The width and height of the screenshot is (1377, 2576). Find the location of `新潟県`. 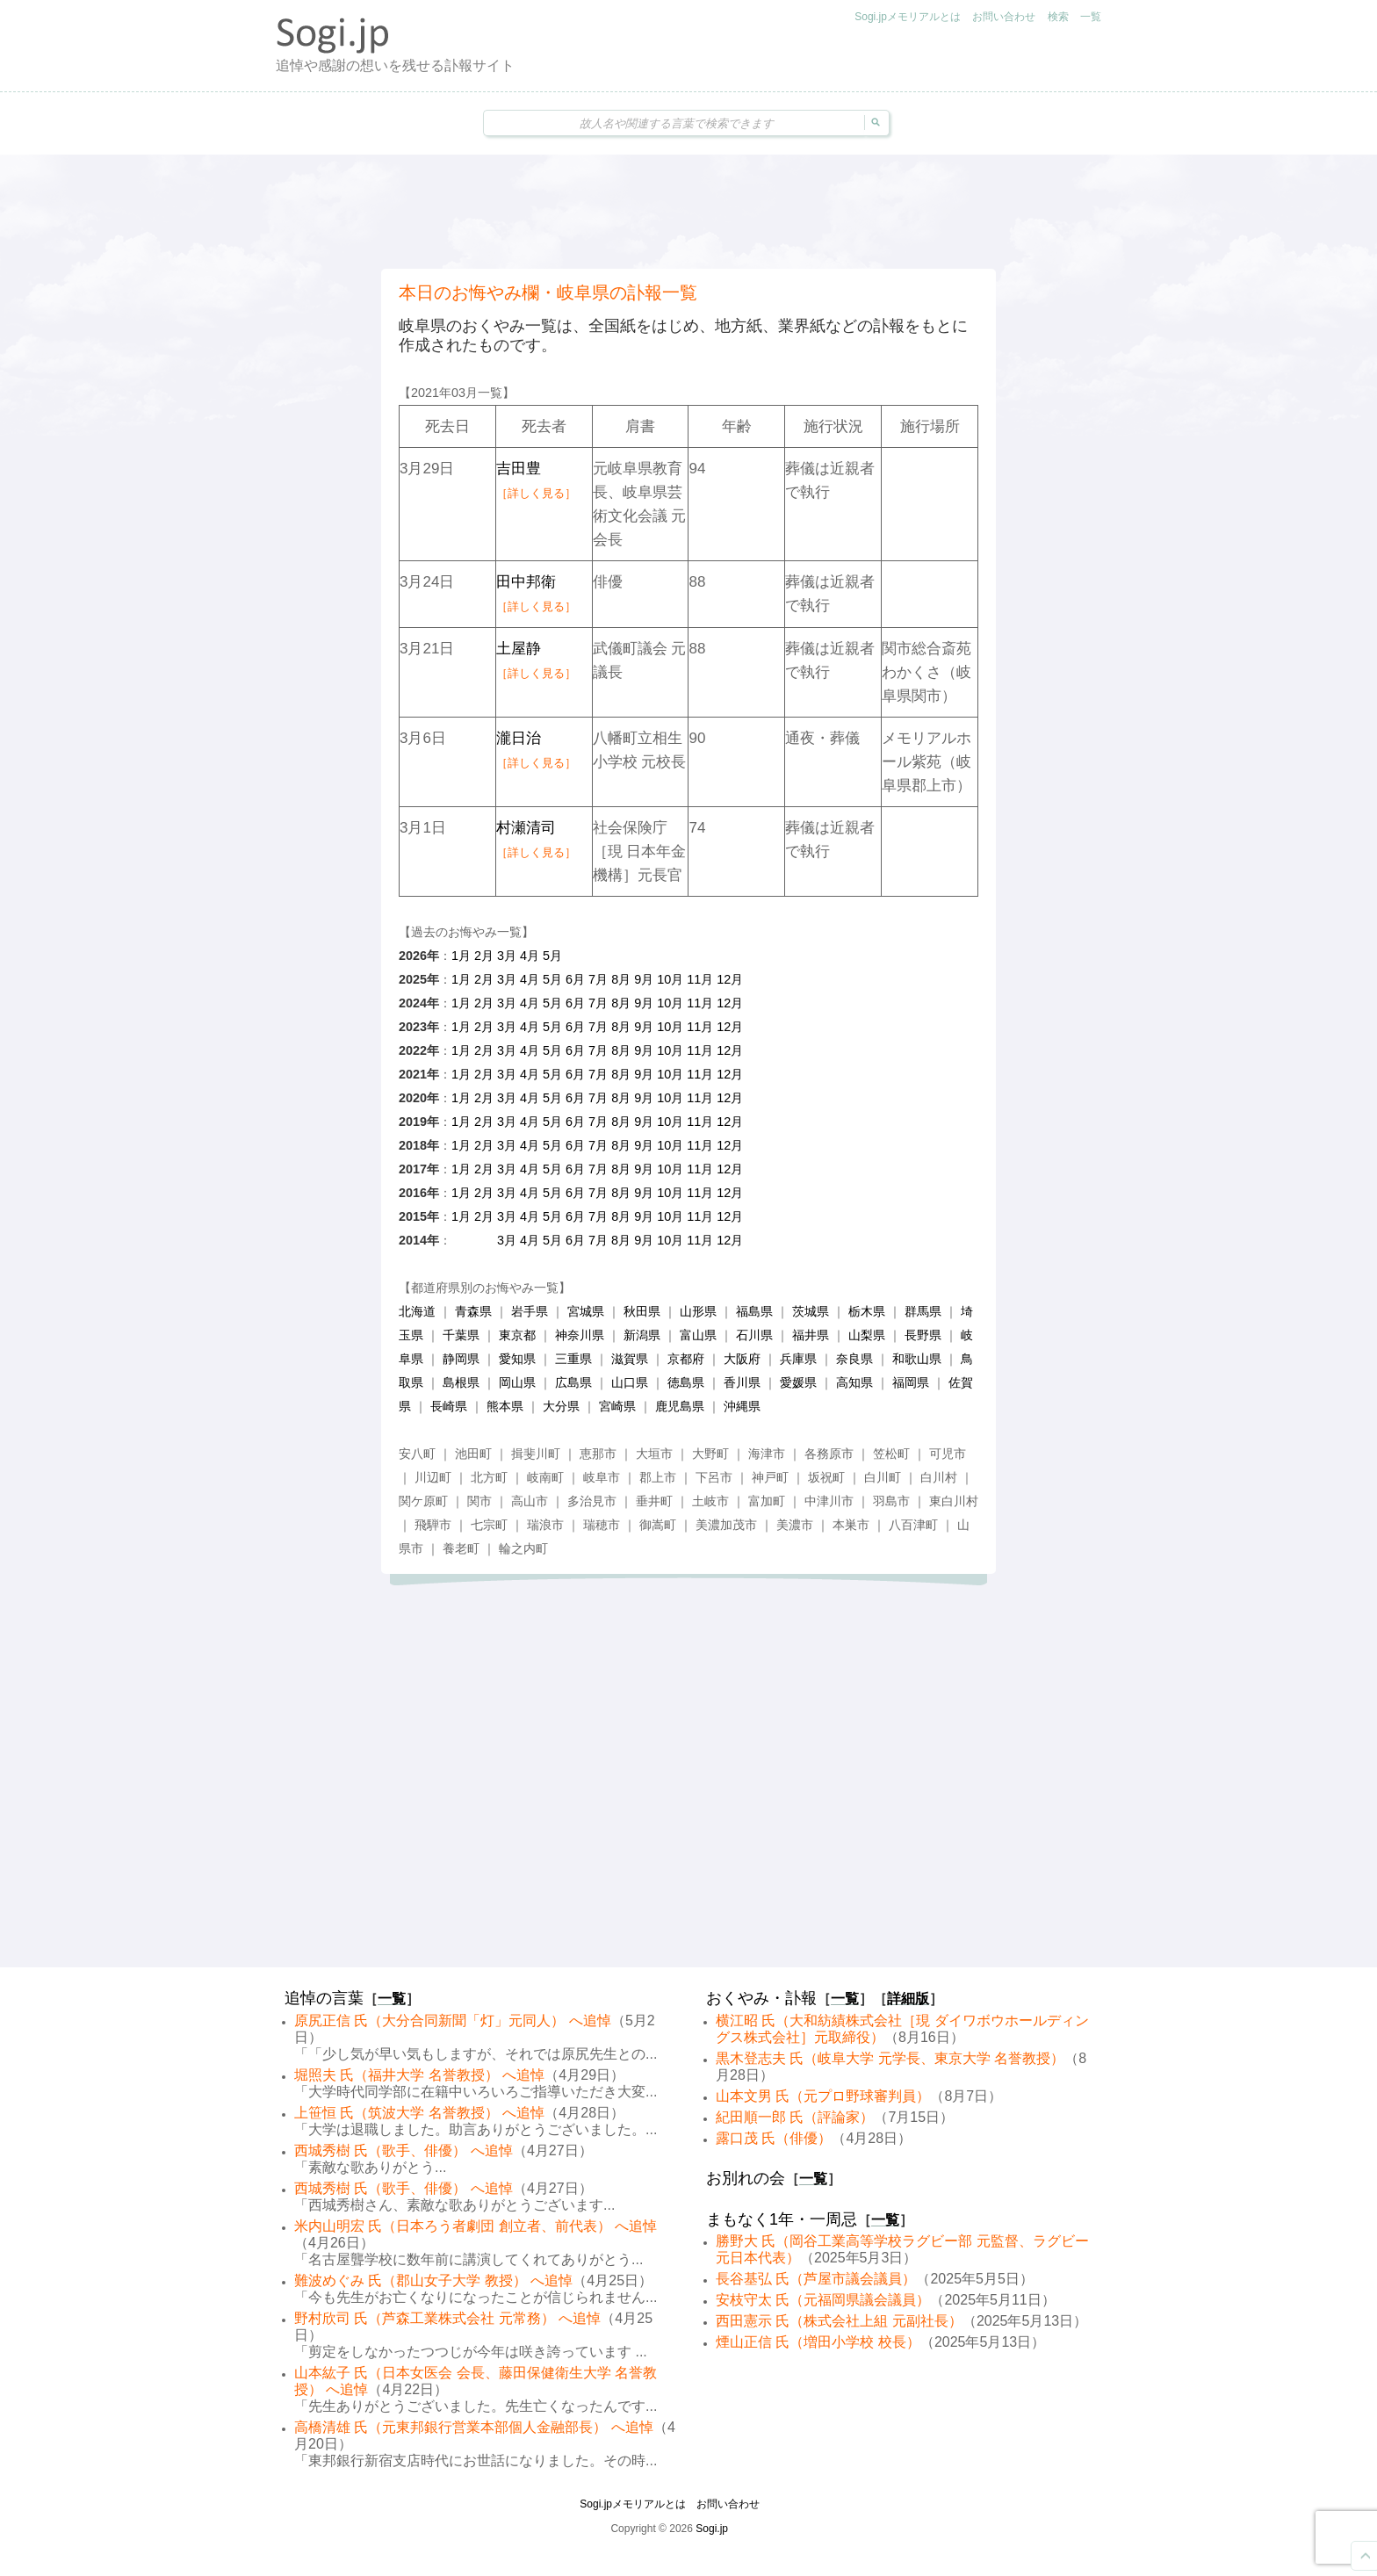

新潟県 is located at coordinates (642, 1335).